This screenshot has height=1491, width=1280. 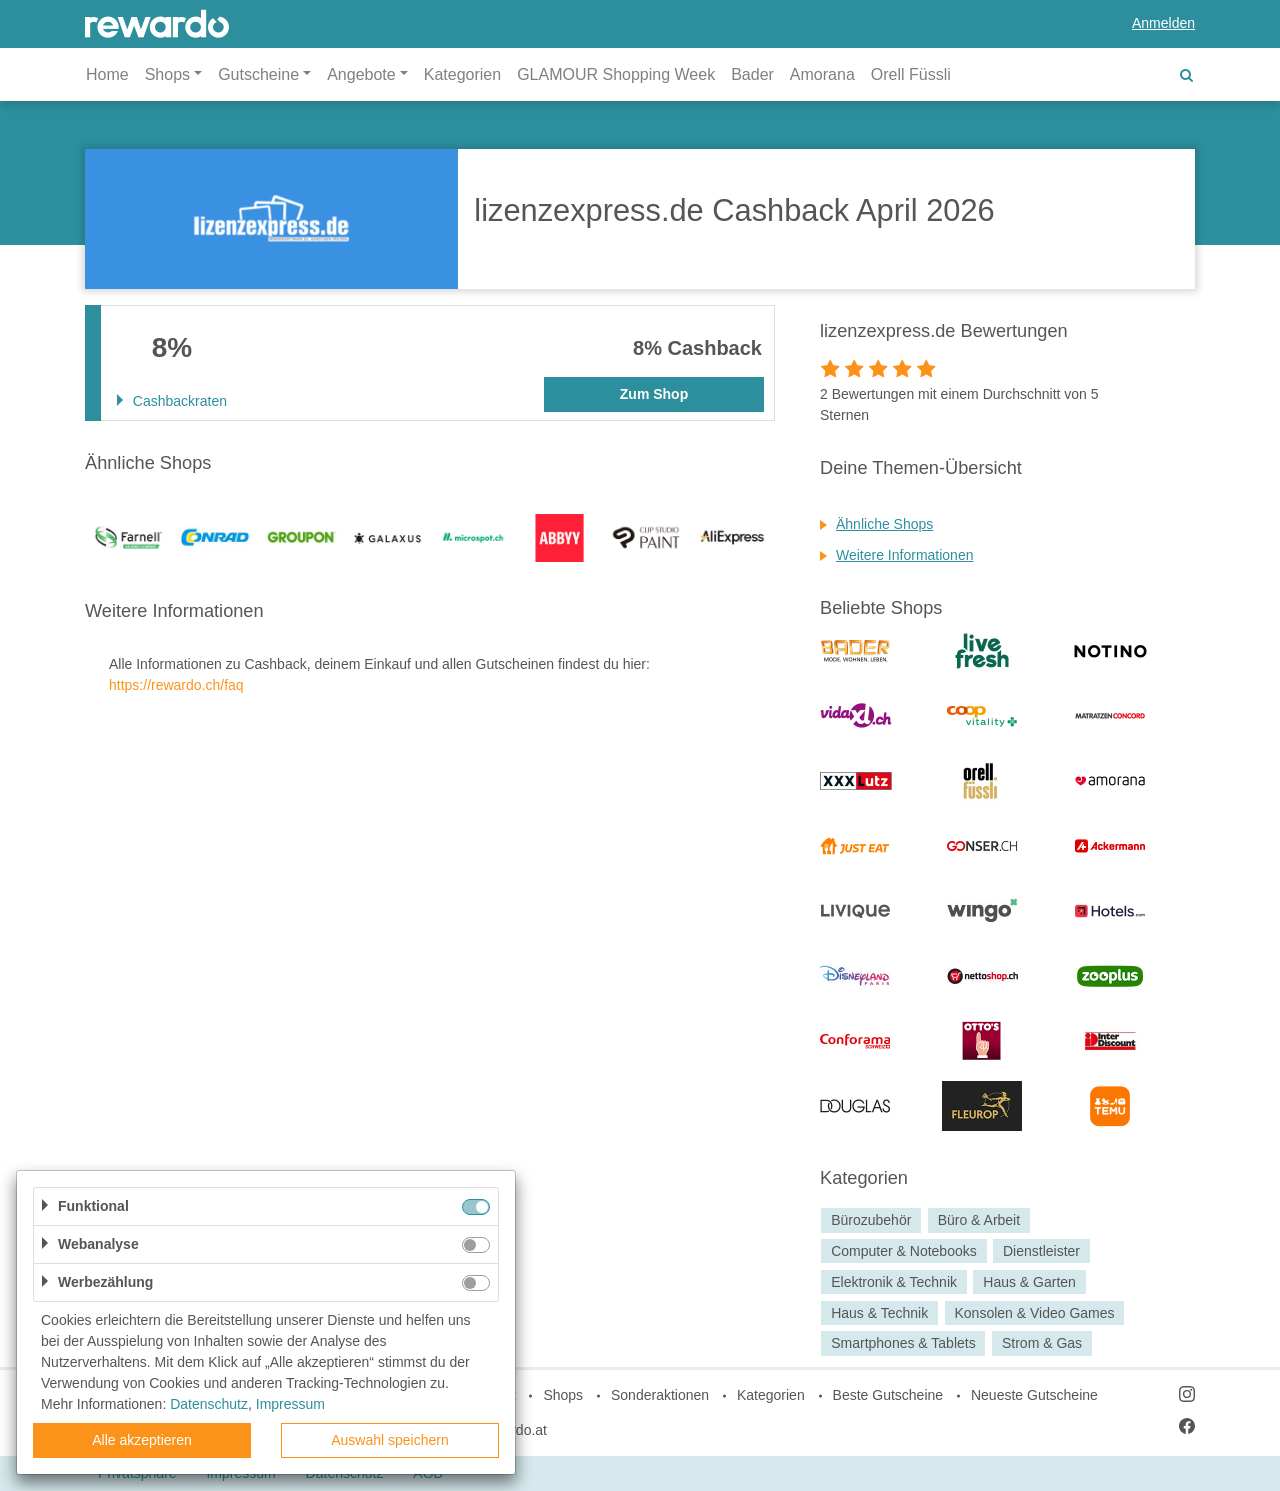 What do you see at coordinates (616, 74) in the screenshot?
I see `GLAMOUR Shopping Week` at bounding box center [616, 74].